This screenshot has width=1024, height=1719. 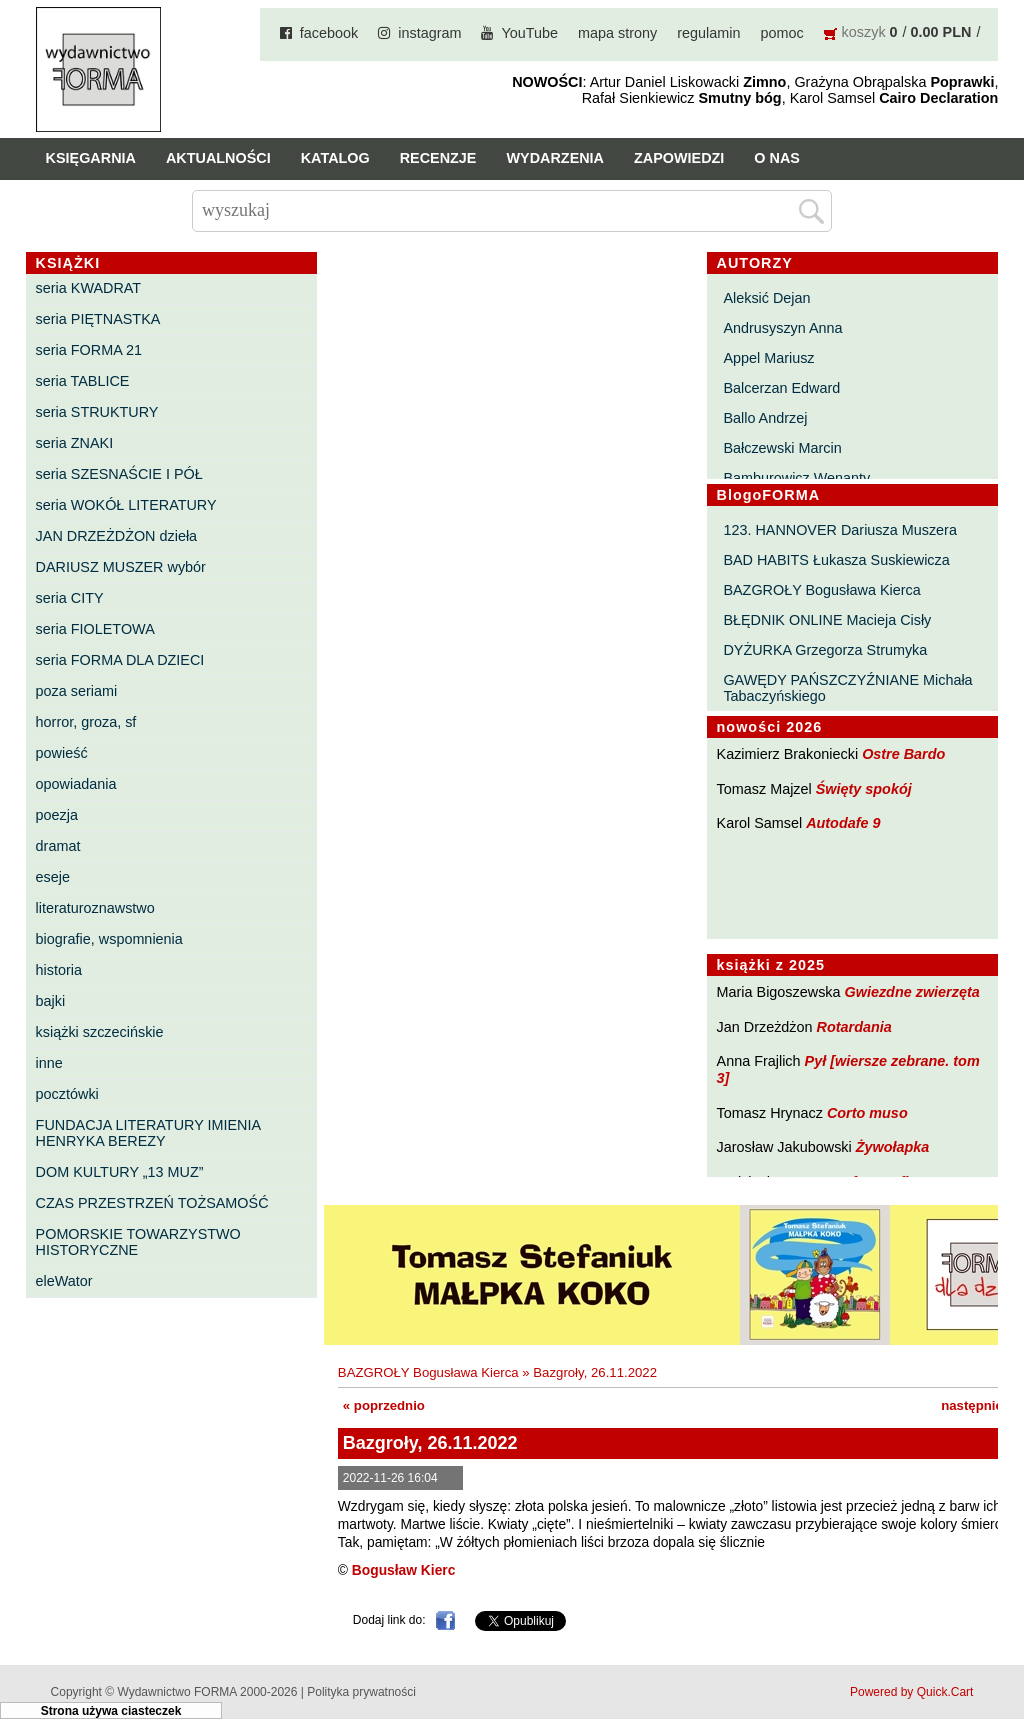 I want to click on GAWĘDY PAŃSZCZYŹNIANE Michała Tabaczyńskiego, so click(x=847, y=688).